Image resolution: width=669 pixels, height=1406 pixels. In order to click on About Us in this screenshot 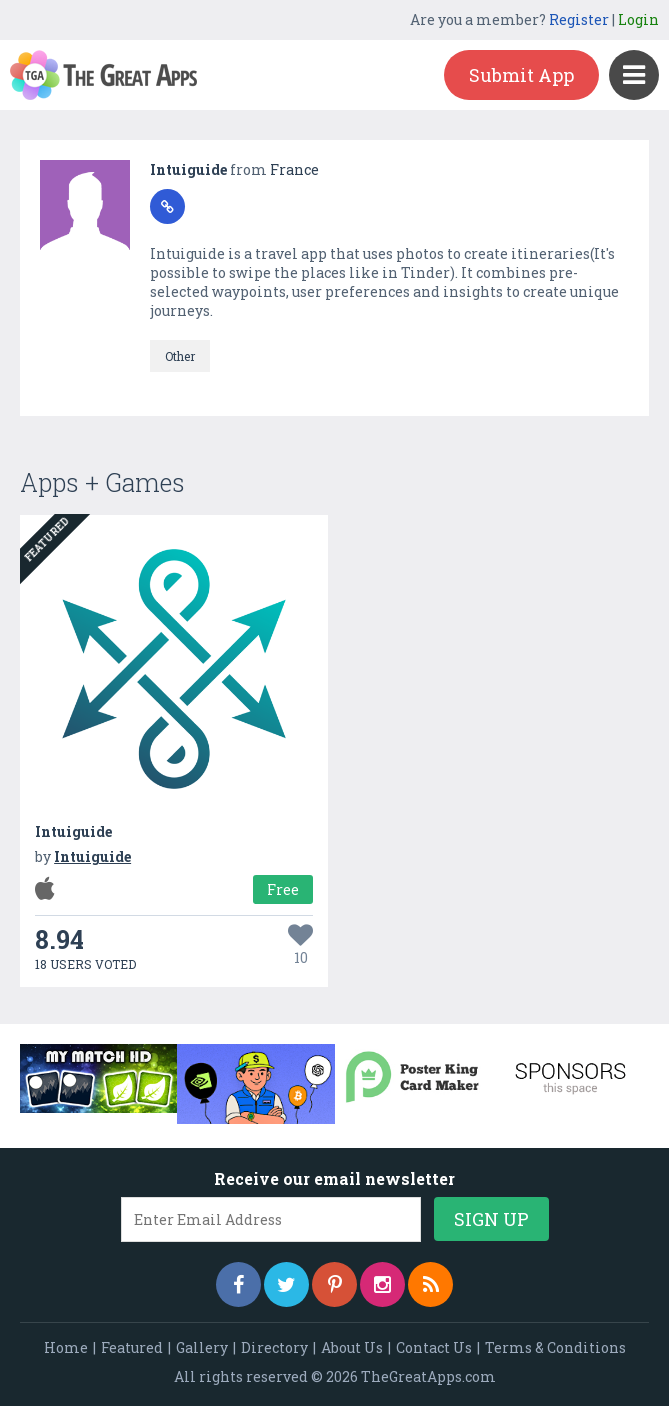, I will do `click(352, 1347)`.